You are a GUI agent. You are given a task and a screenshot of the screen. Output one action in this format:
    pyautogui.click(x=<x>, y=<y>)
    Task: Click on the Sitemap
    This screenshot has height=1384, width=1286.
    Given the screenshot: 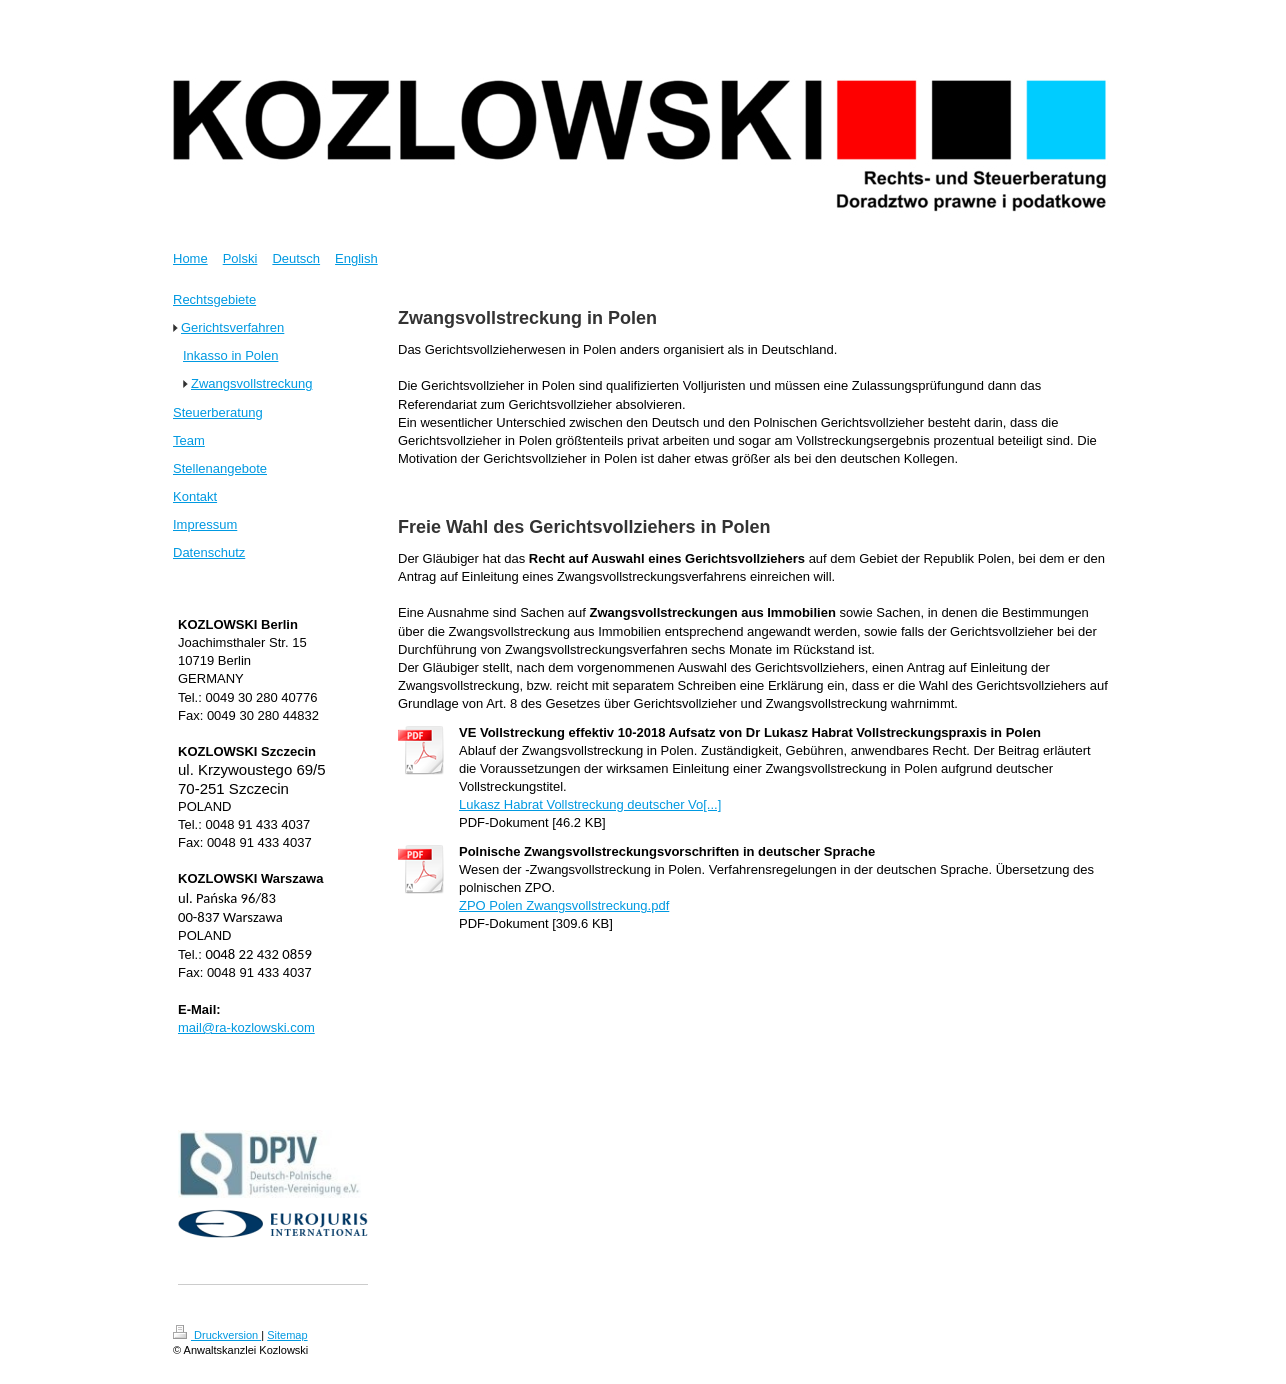 What is the action you would take?
    pyautogui.click(x=287, y=1335)
    